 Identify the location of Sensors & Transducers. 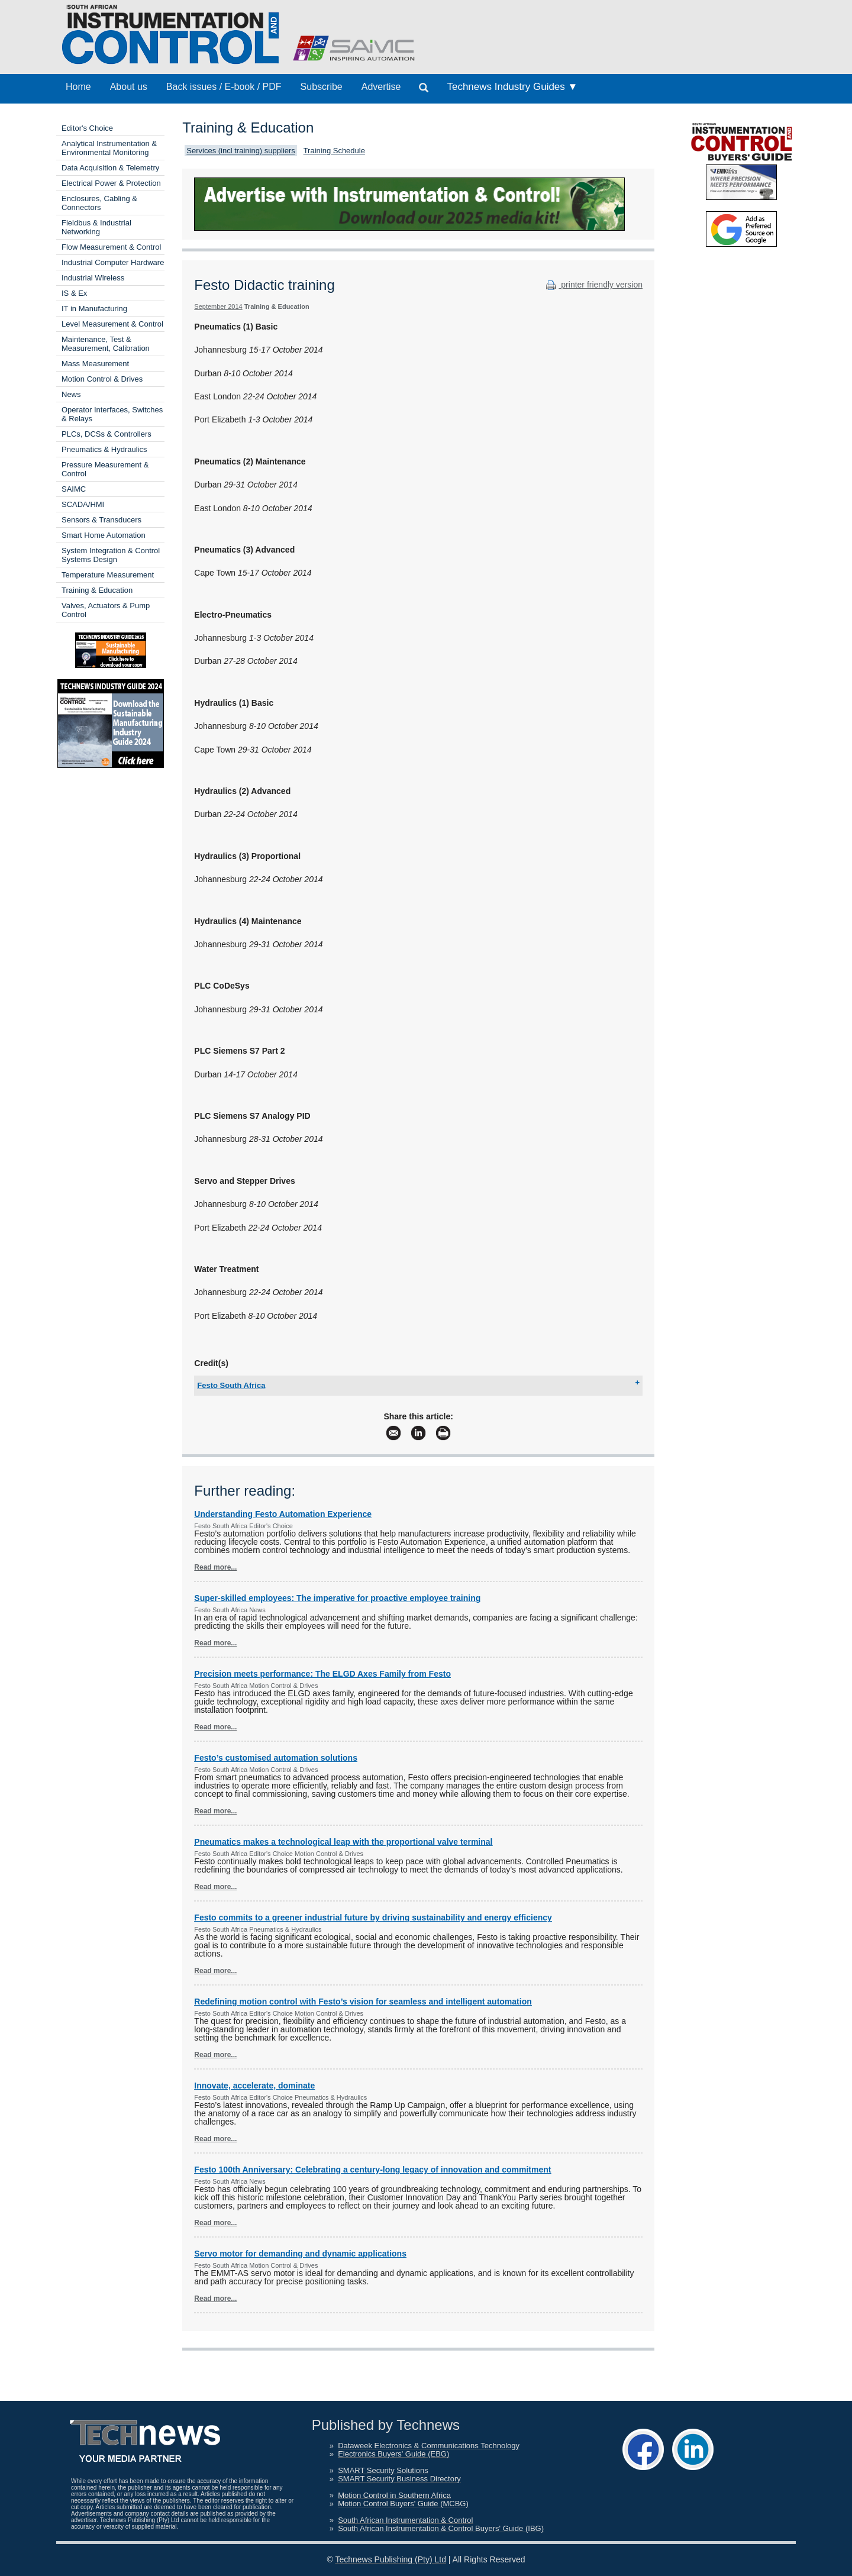
(101, 519).